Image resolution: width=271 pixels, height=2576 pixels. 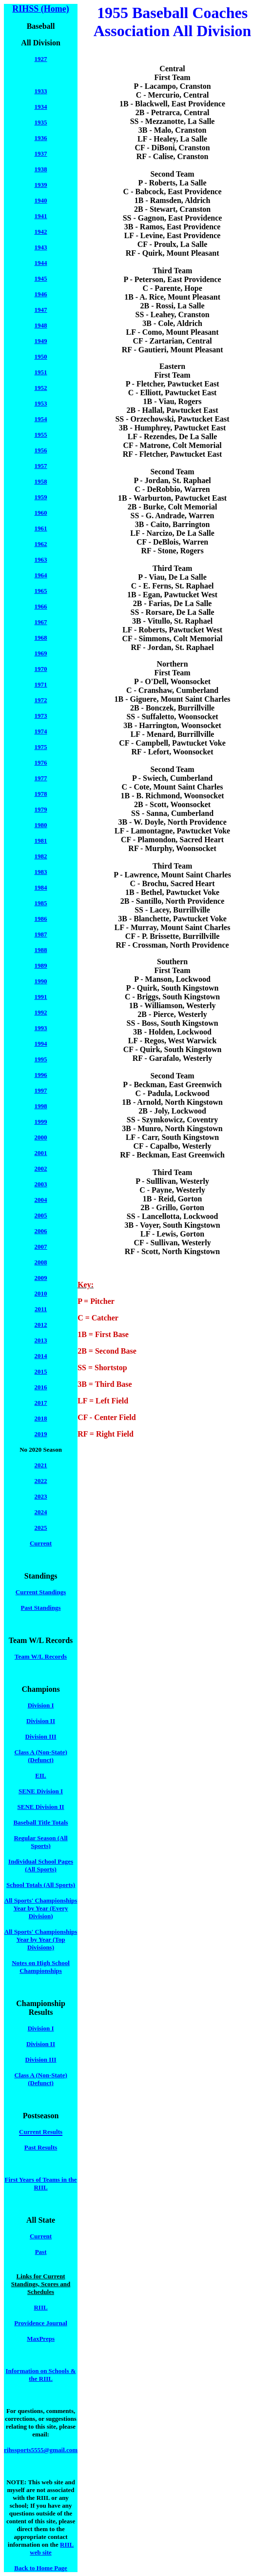 I want to click on 1927, so click(x=41, y=58).